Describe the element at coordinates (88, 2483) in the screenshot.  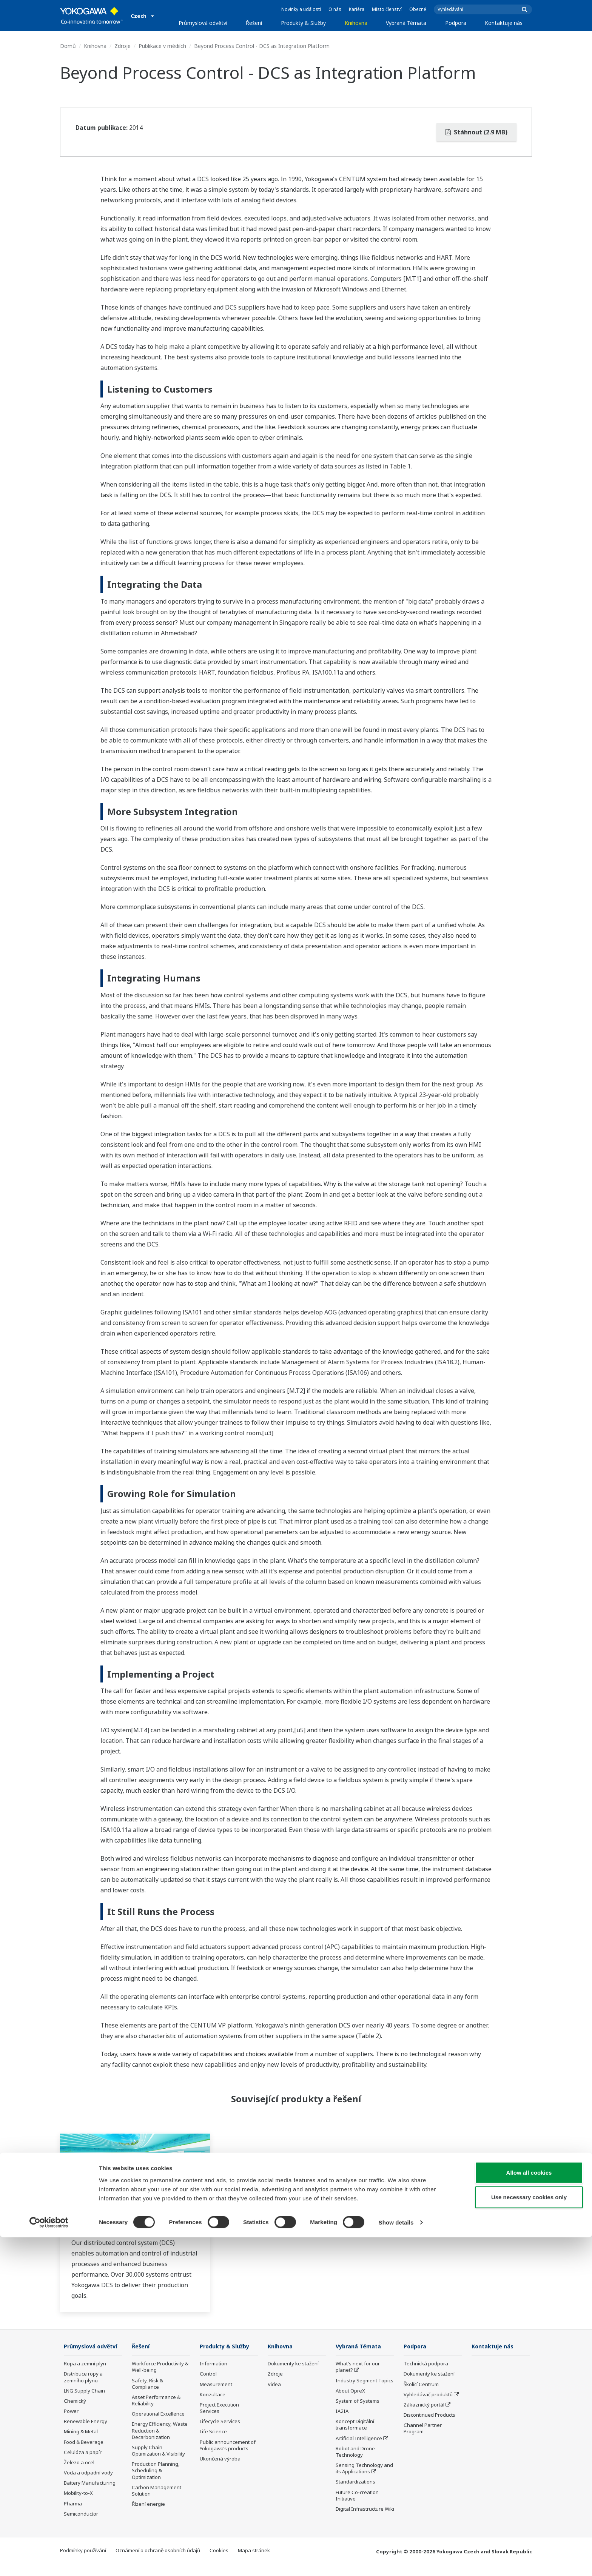
I see `Voda a odpadní vody` at that location.